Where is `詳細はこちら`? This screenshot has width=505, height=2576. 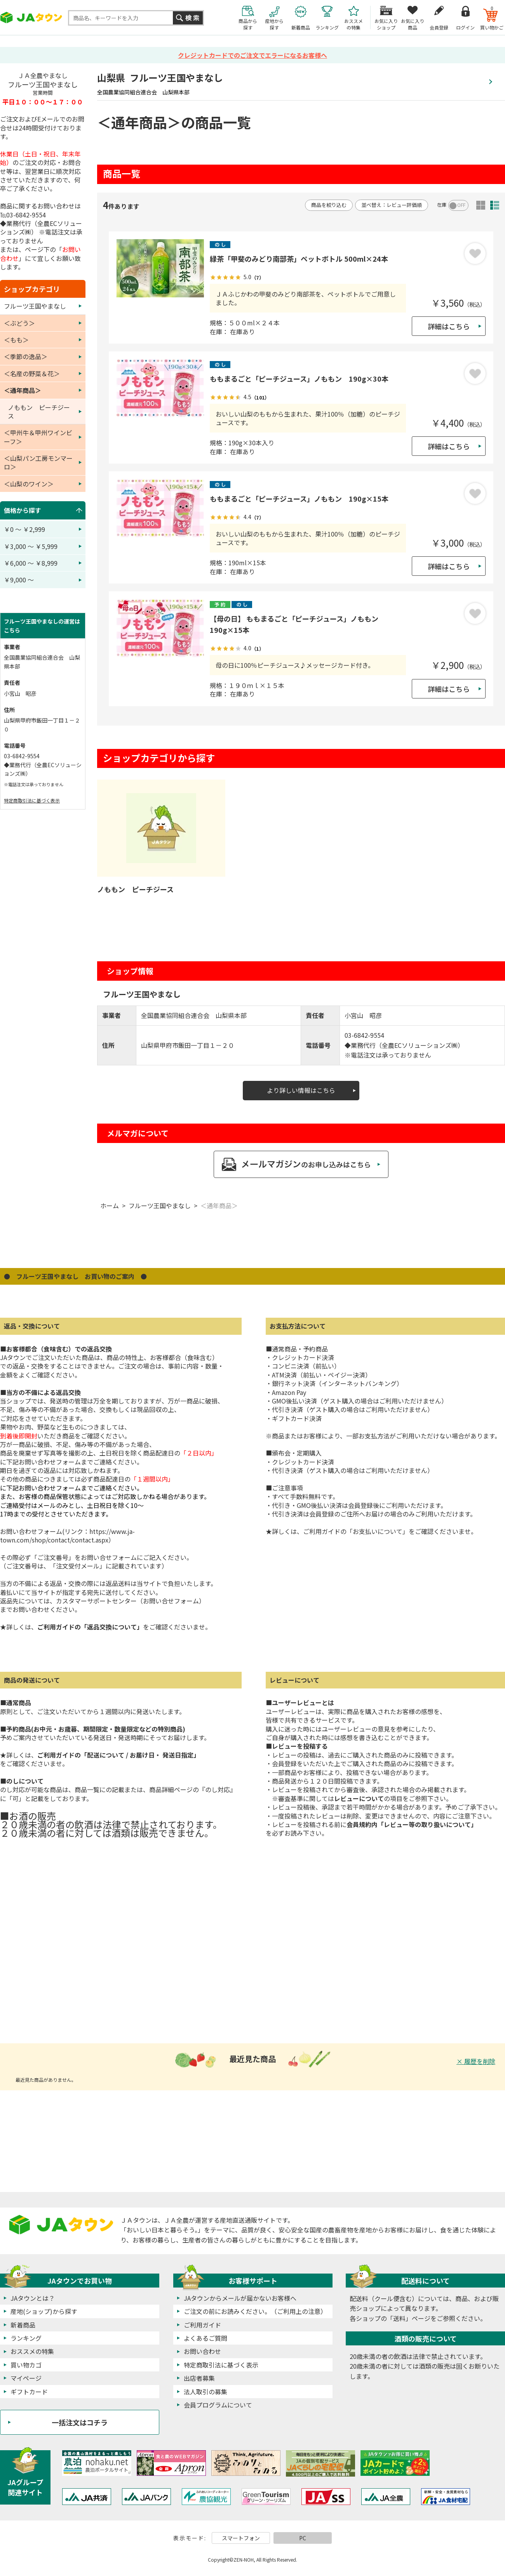 詳細はこちら is located at coordinates (449, 326).